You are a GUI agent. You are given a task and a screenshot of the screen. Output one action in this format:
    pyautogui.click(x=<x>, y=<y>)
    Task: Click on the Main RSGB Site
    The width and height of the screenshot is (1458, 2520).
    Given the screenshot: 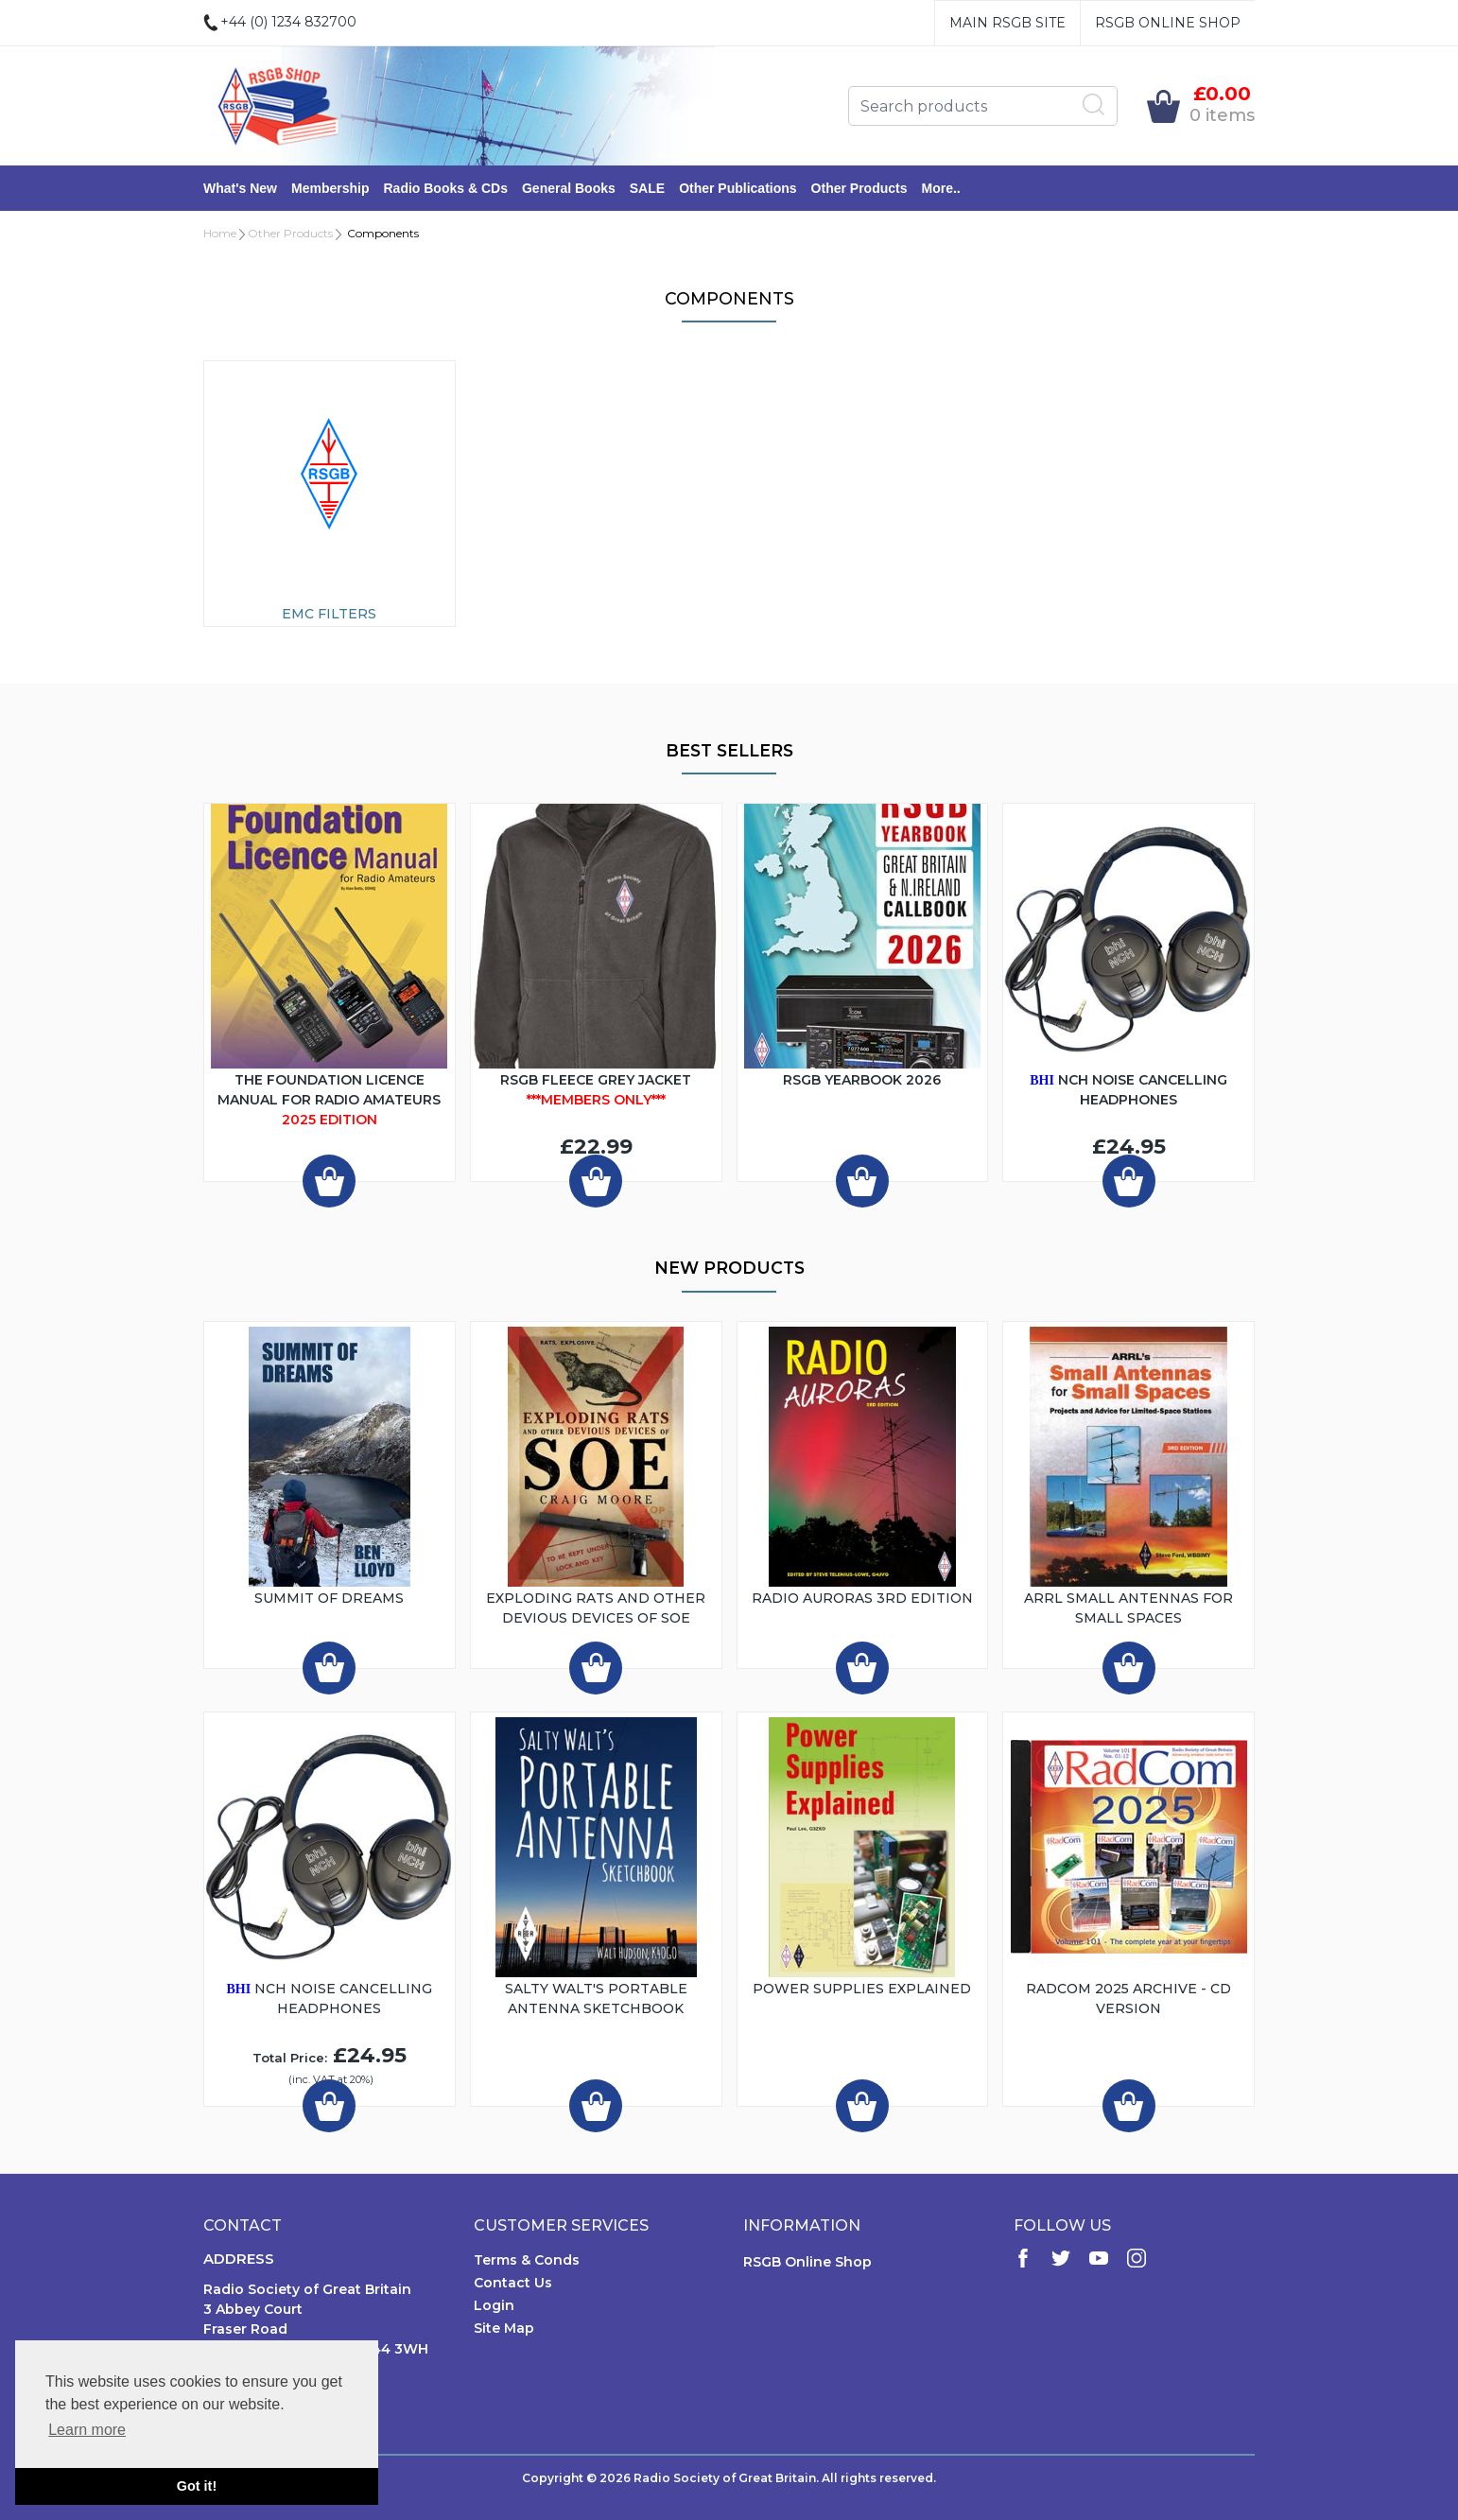 What is the action you would take?
    pyautogui.click(x=1007, y=22)
    